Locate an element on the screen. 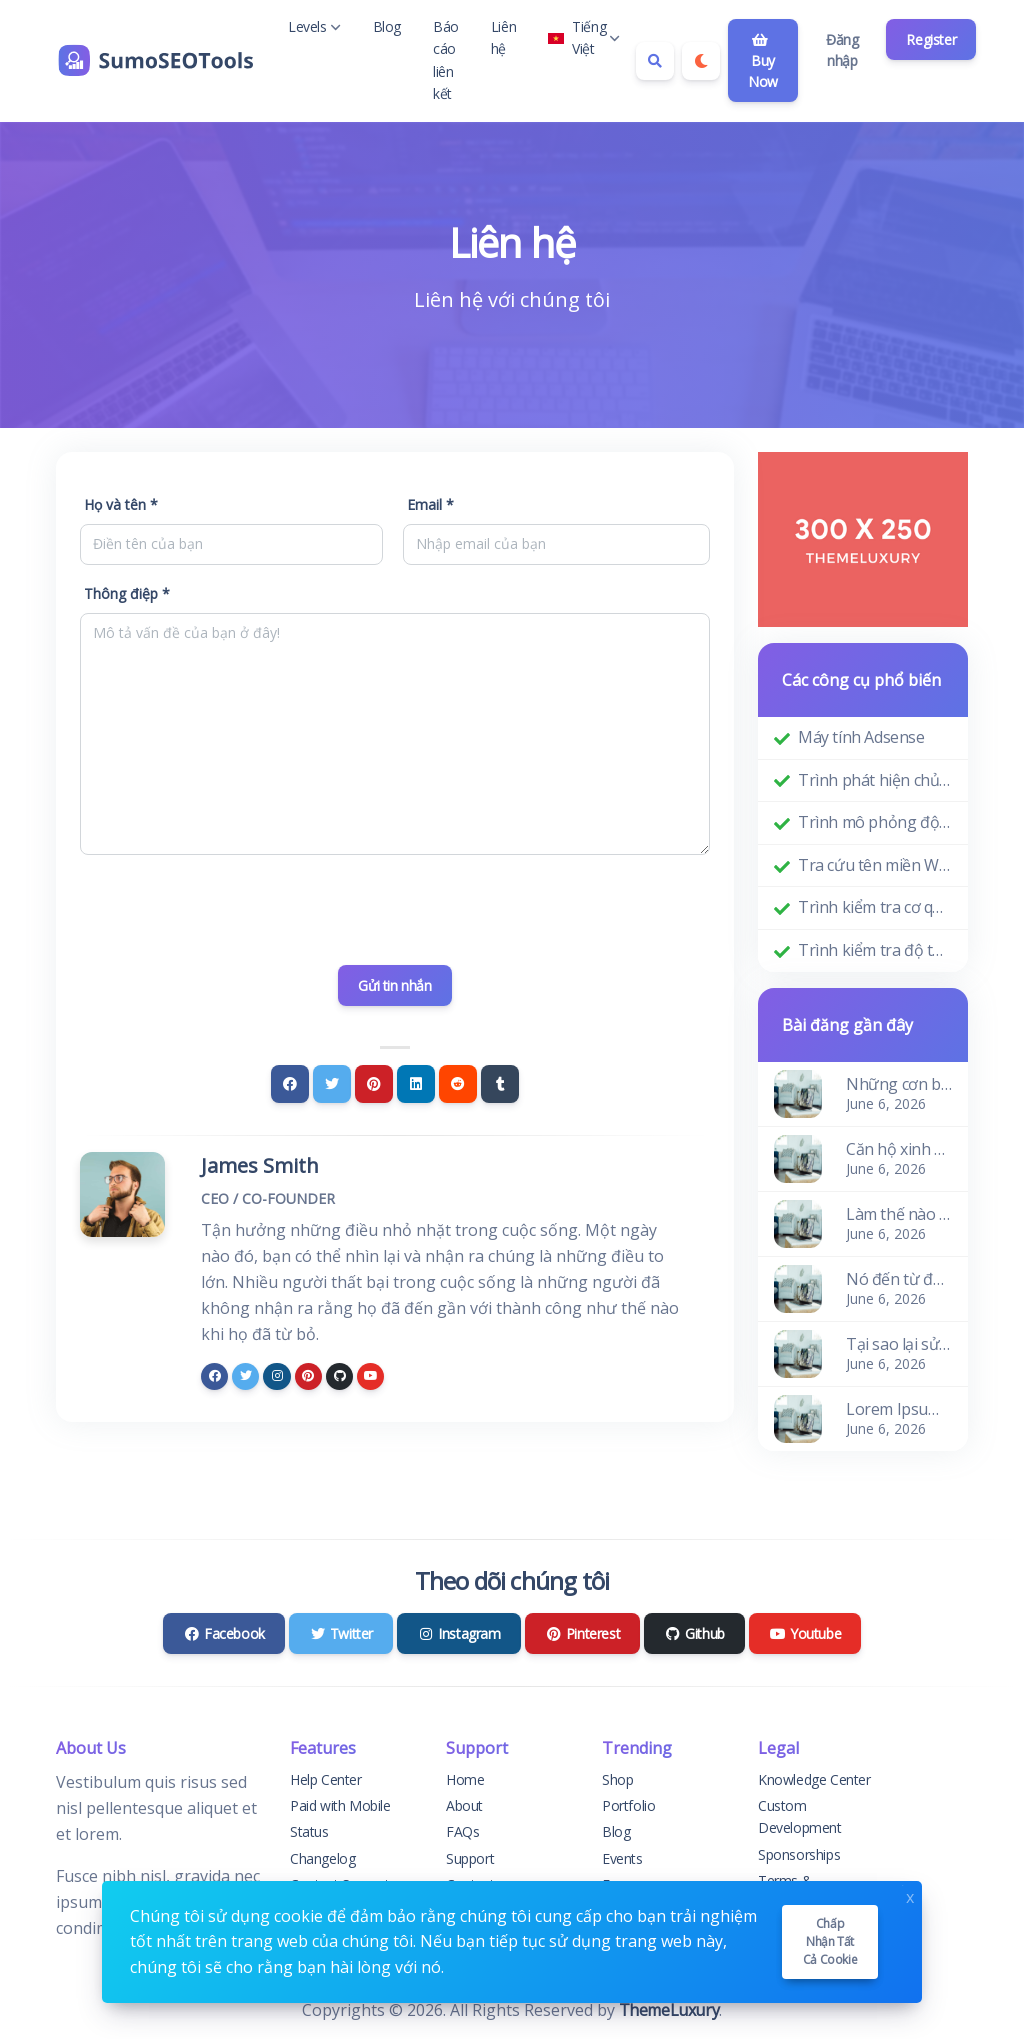  Home is located at coordinates (465, 1779).